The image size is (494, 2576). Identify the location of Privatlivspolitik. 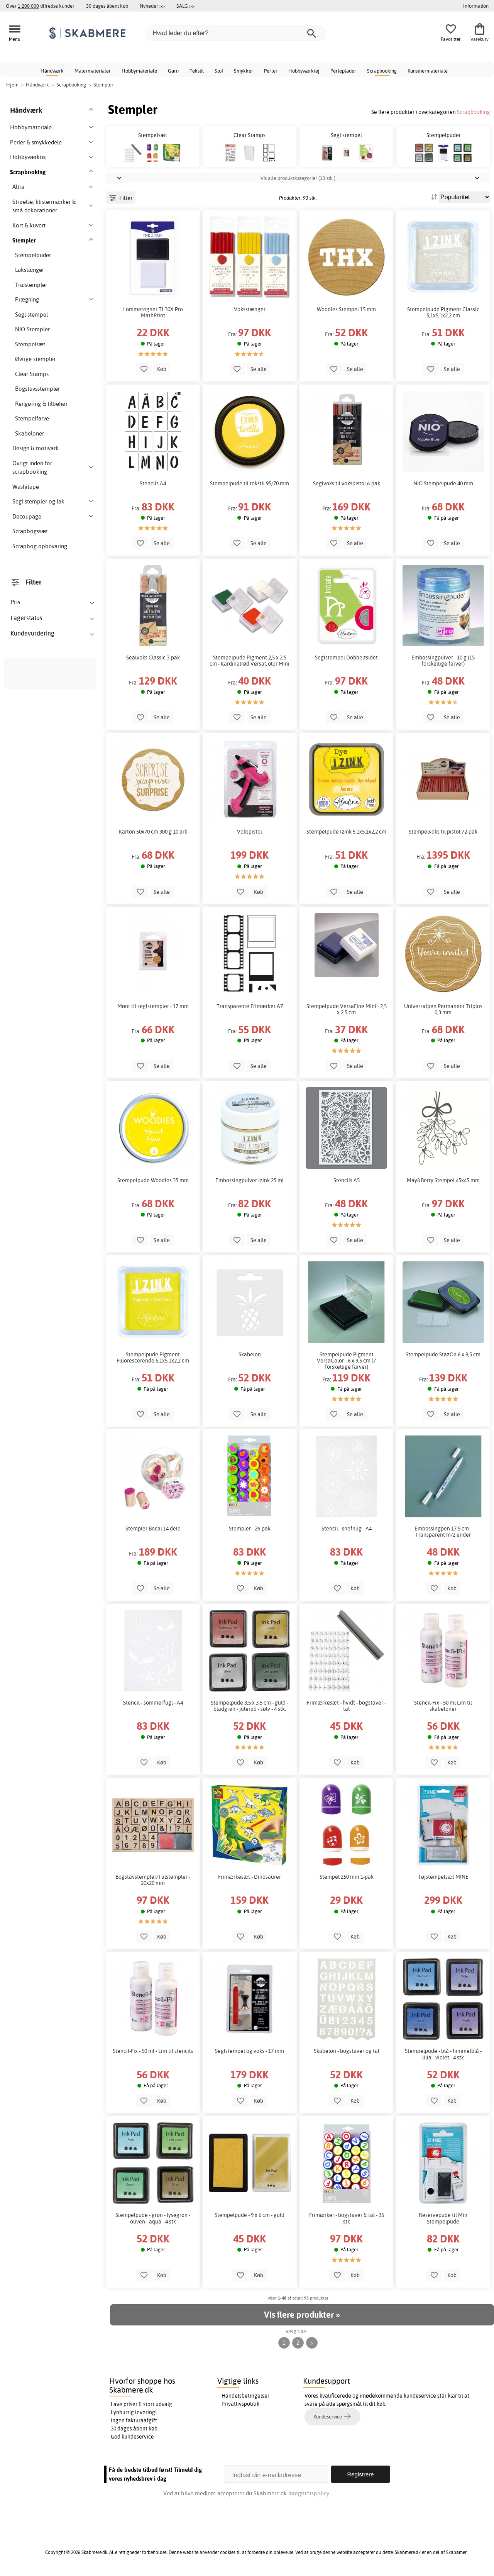
(240, 2403).